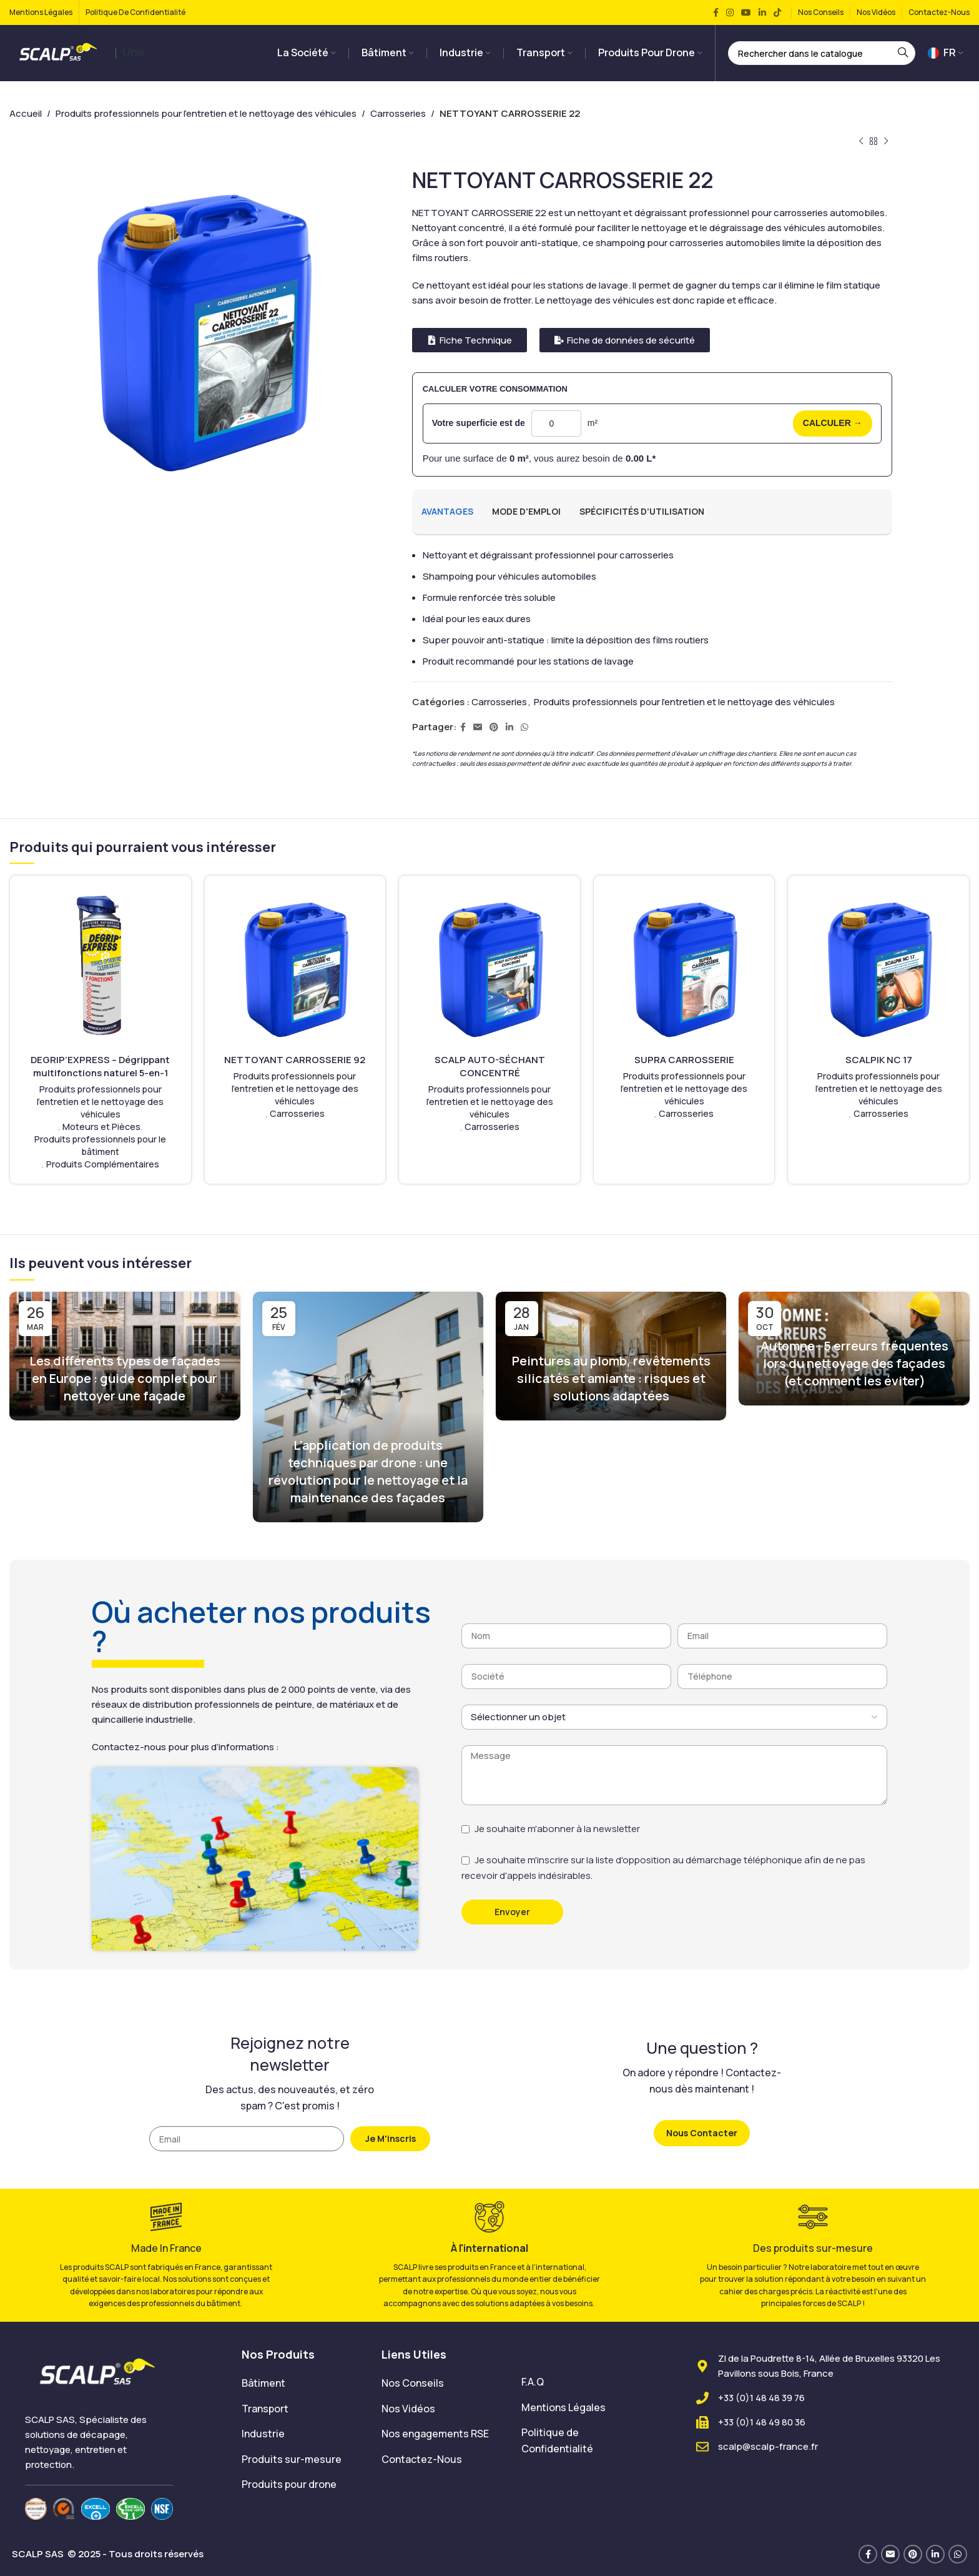  What do you see at coordinates (715, 12) in the screenshot?
I see `[Lien Facebook]` at bounding box center [715, 12].